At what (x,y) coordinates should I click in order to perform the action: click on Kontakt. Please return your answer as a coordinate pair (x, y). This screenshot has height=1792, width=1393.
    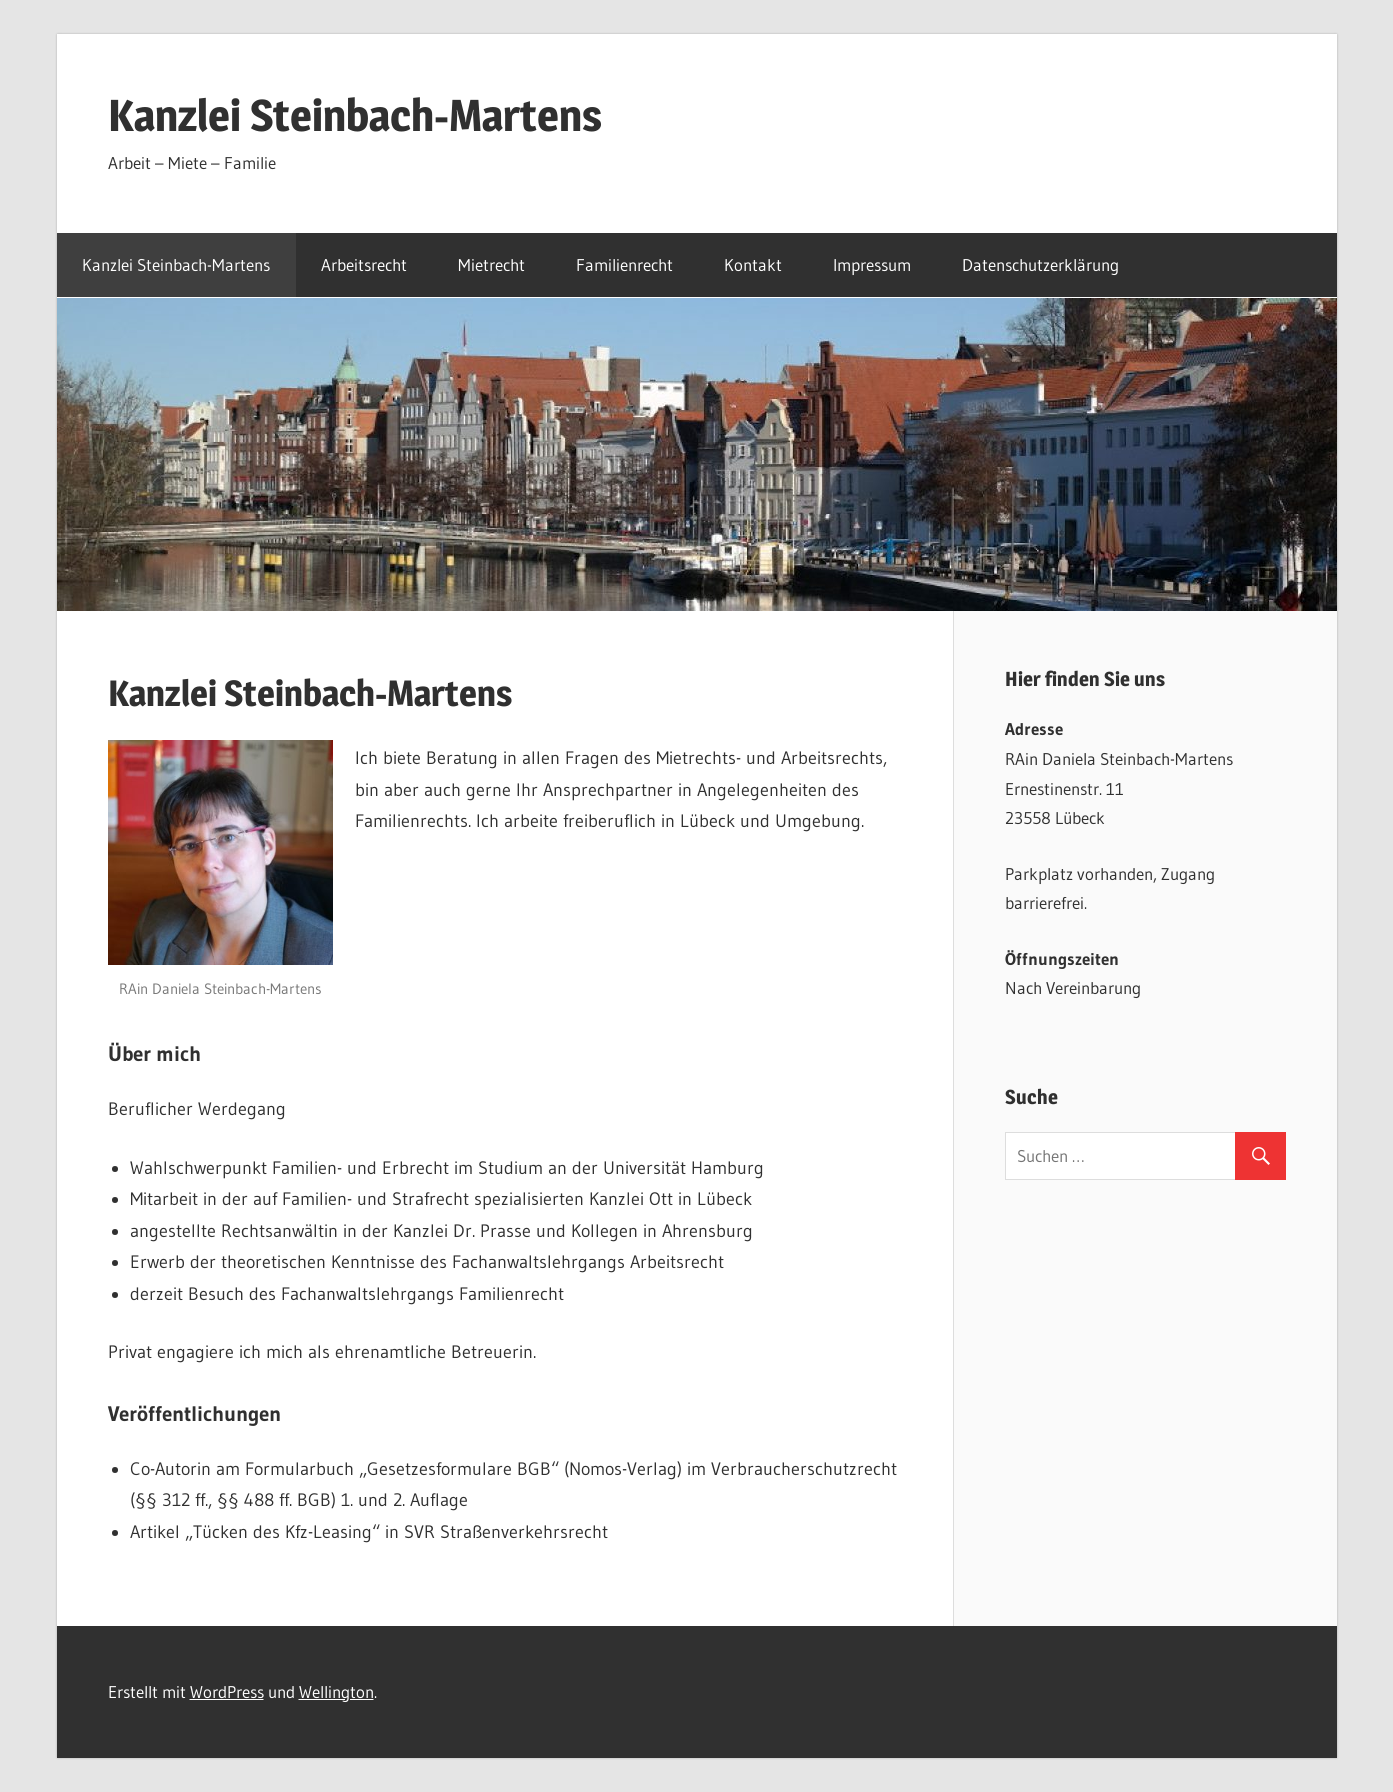
    Looking at the image, I should click on (753, 264).